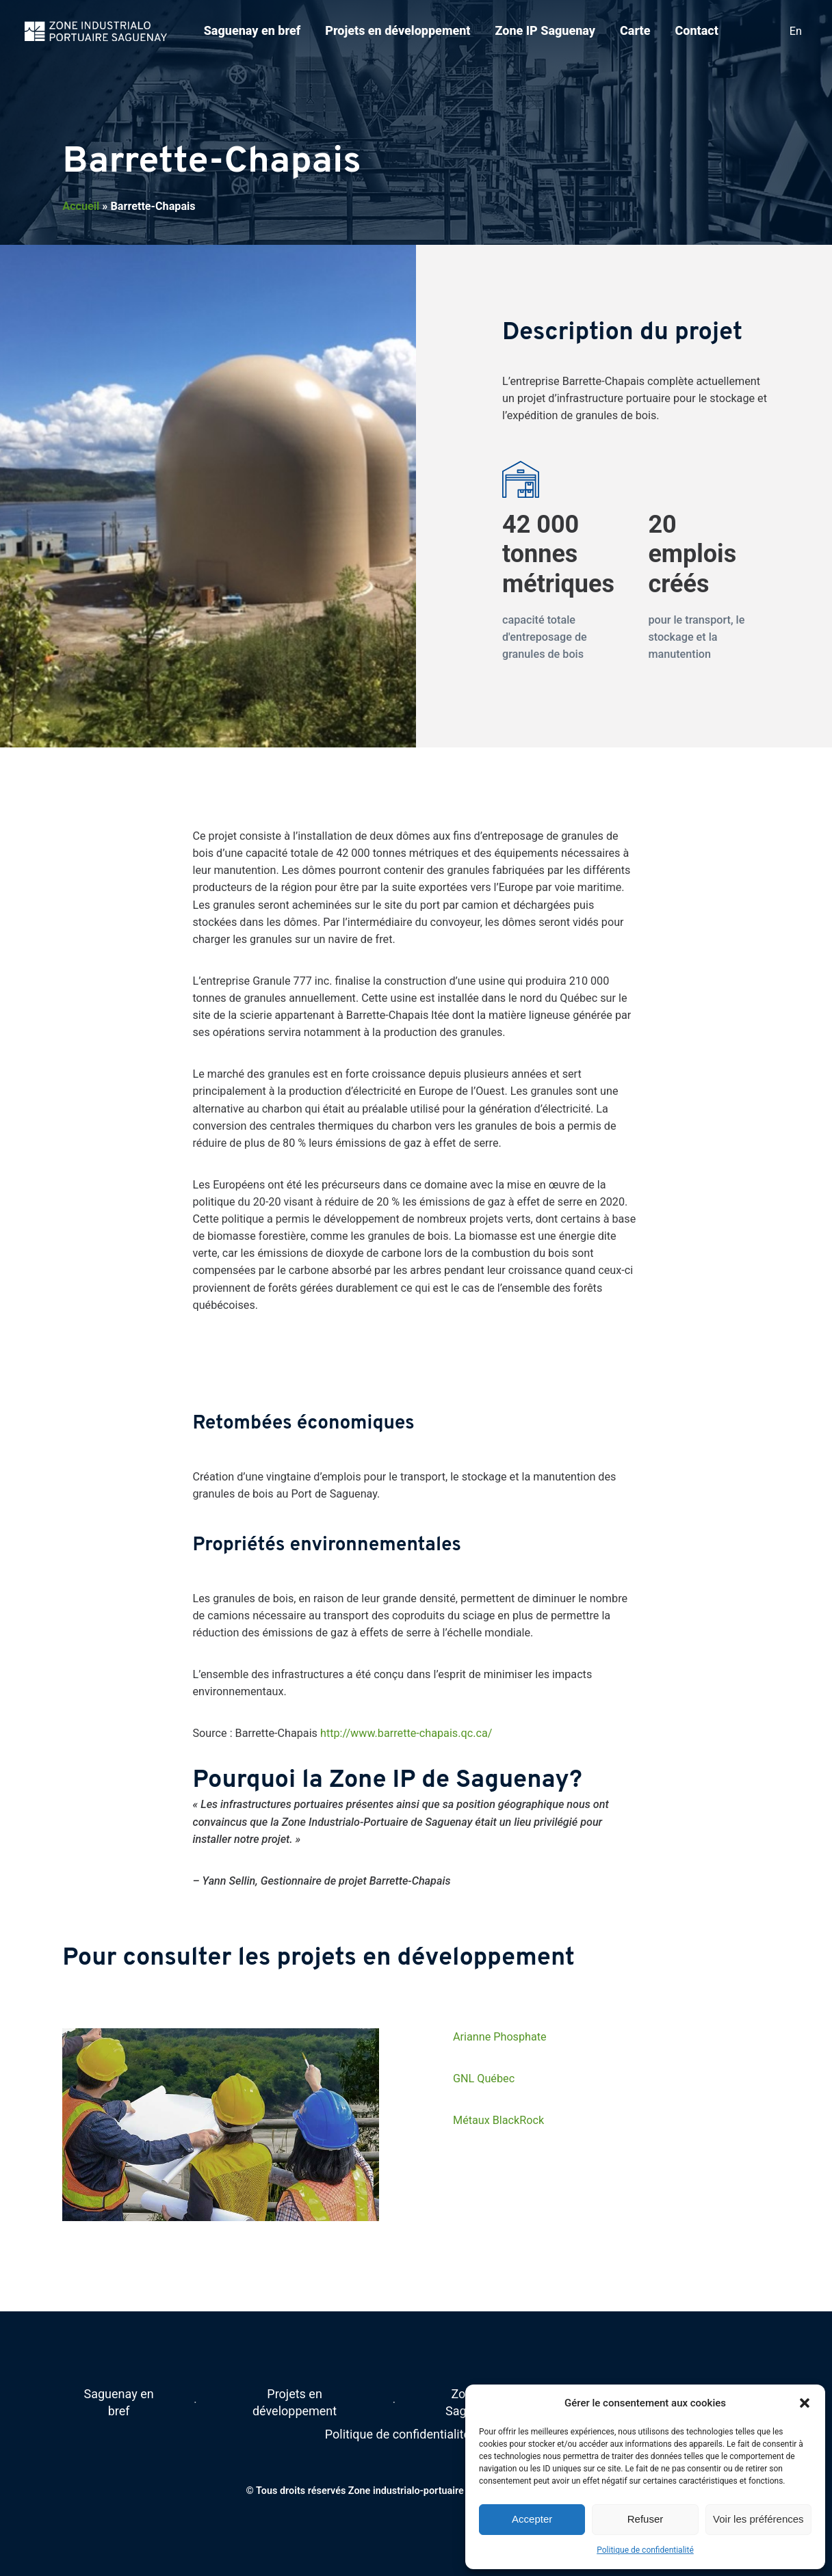  Describe the element at coordinates (545, 30) in the screenshot. I see `Zone IP Saguenay` at that location.